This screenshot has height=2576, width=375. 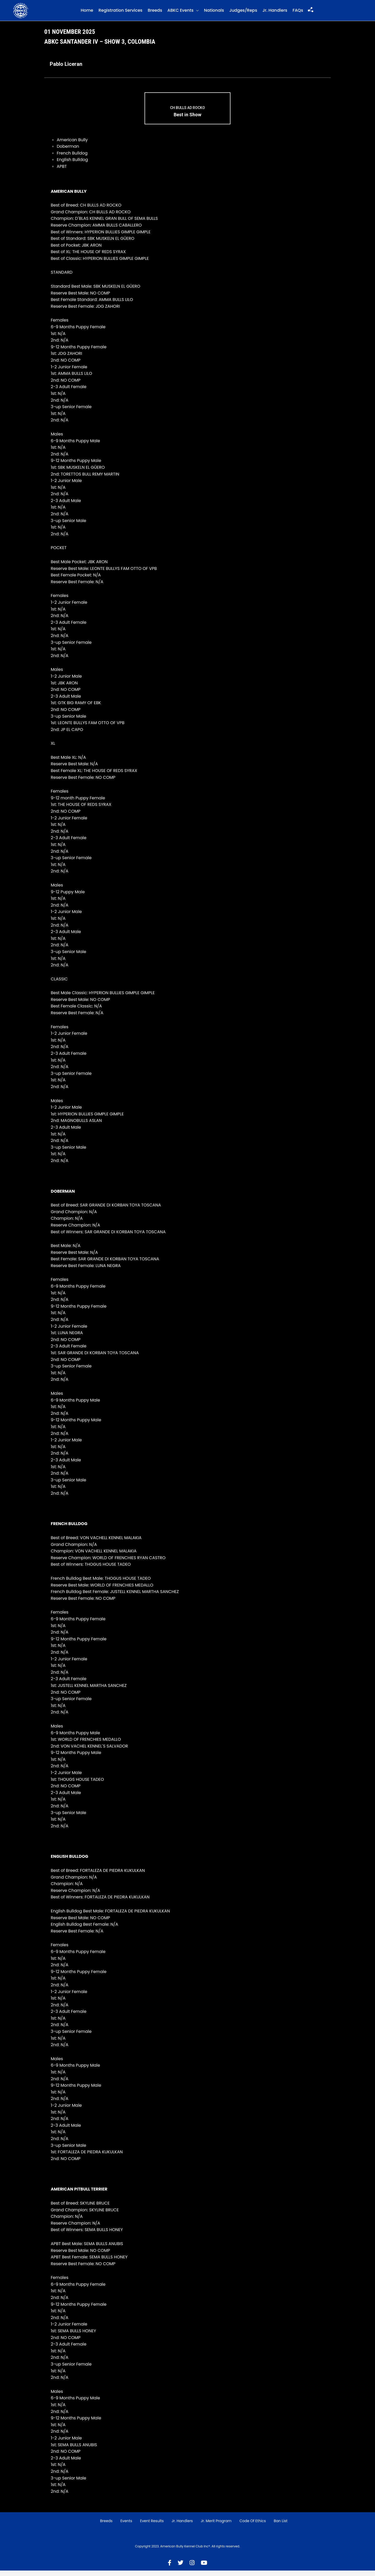 What do you see at coordinates (297, 13) in the screenshot?
I see `FAQs` at bounding box center [297, 13].